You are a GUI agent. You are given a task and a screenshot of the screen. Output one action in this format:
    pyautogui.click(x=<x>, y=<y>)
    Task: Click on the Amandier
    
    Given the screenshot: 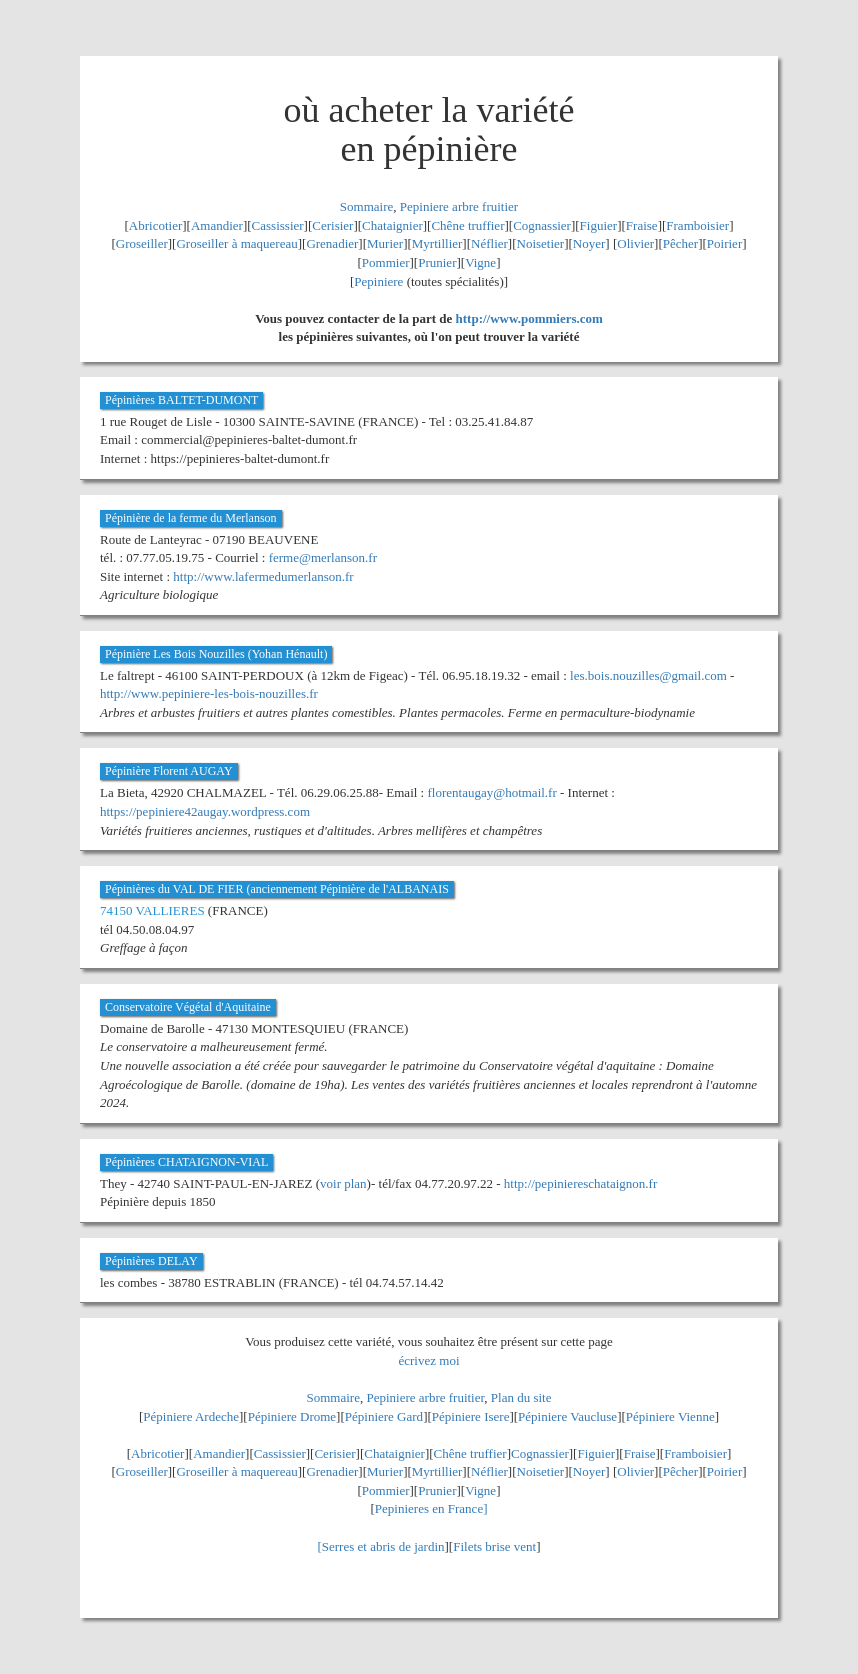 What is the action you would take?
    pyautogui.click(x=217, y=225)
    